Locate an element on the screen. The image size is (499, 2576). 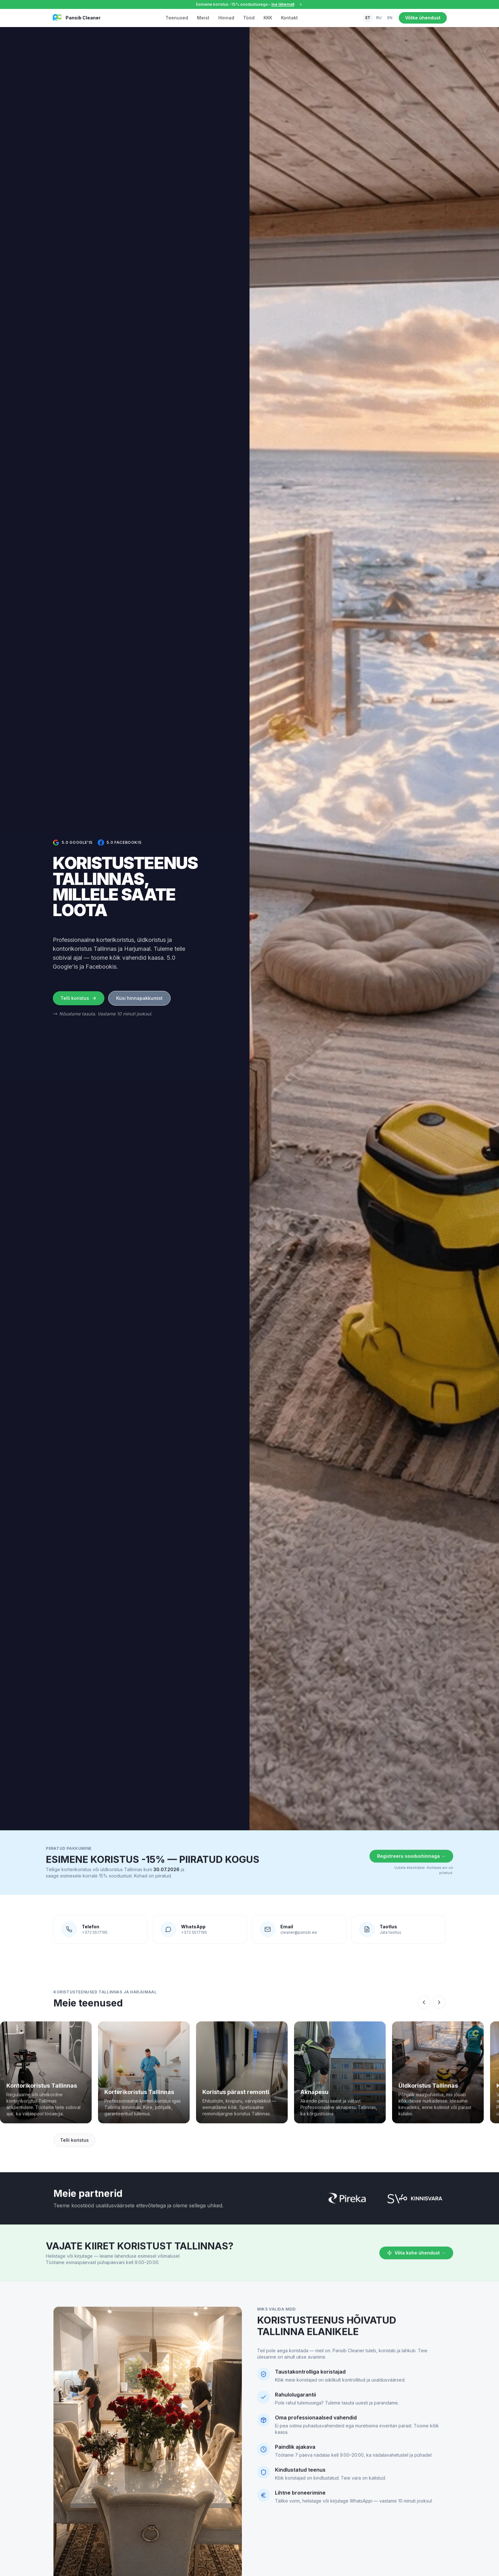
[Keri paremale] is located at coordinates (439, 2013).